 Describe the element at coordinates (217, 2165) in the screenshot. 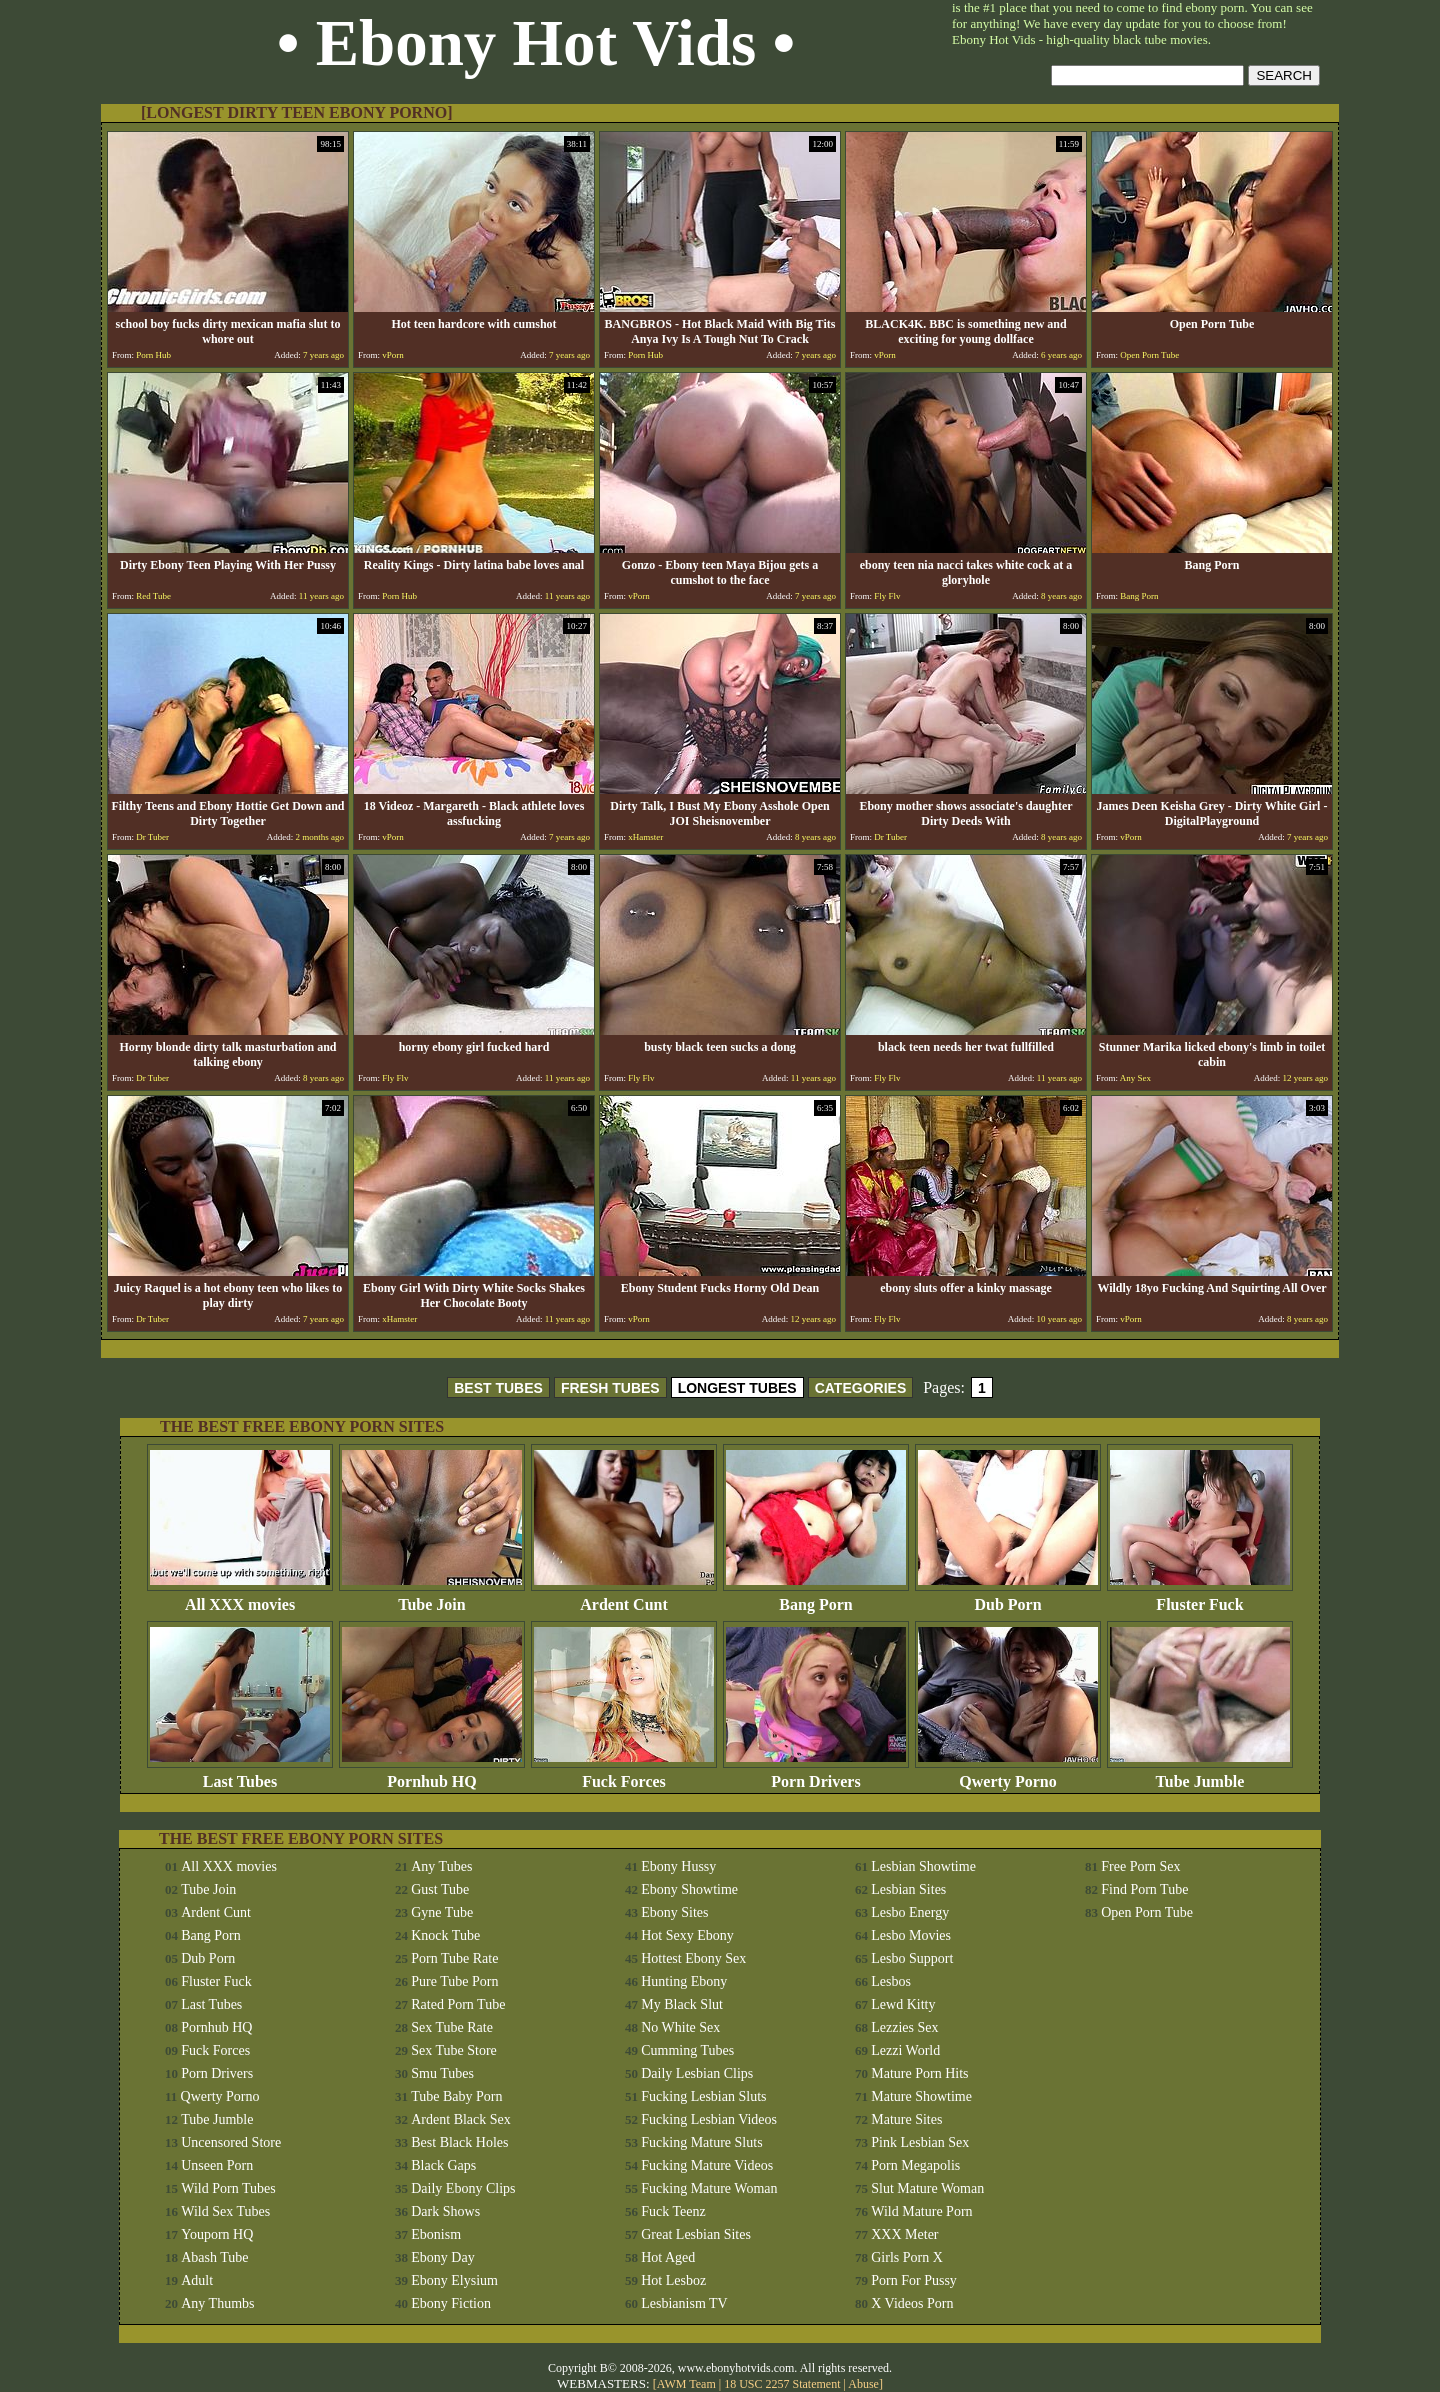

I see `Unseen Porn` at that location.